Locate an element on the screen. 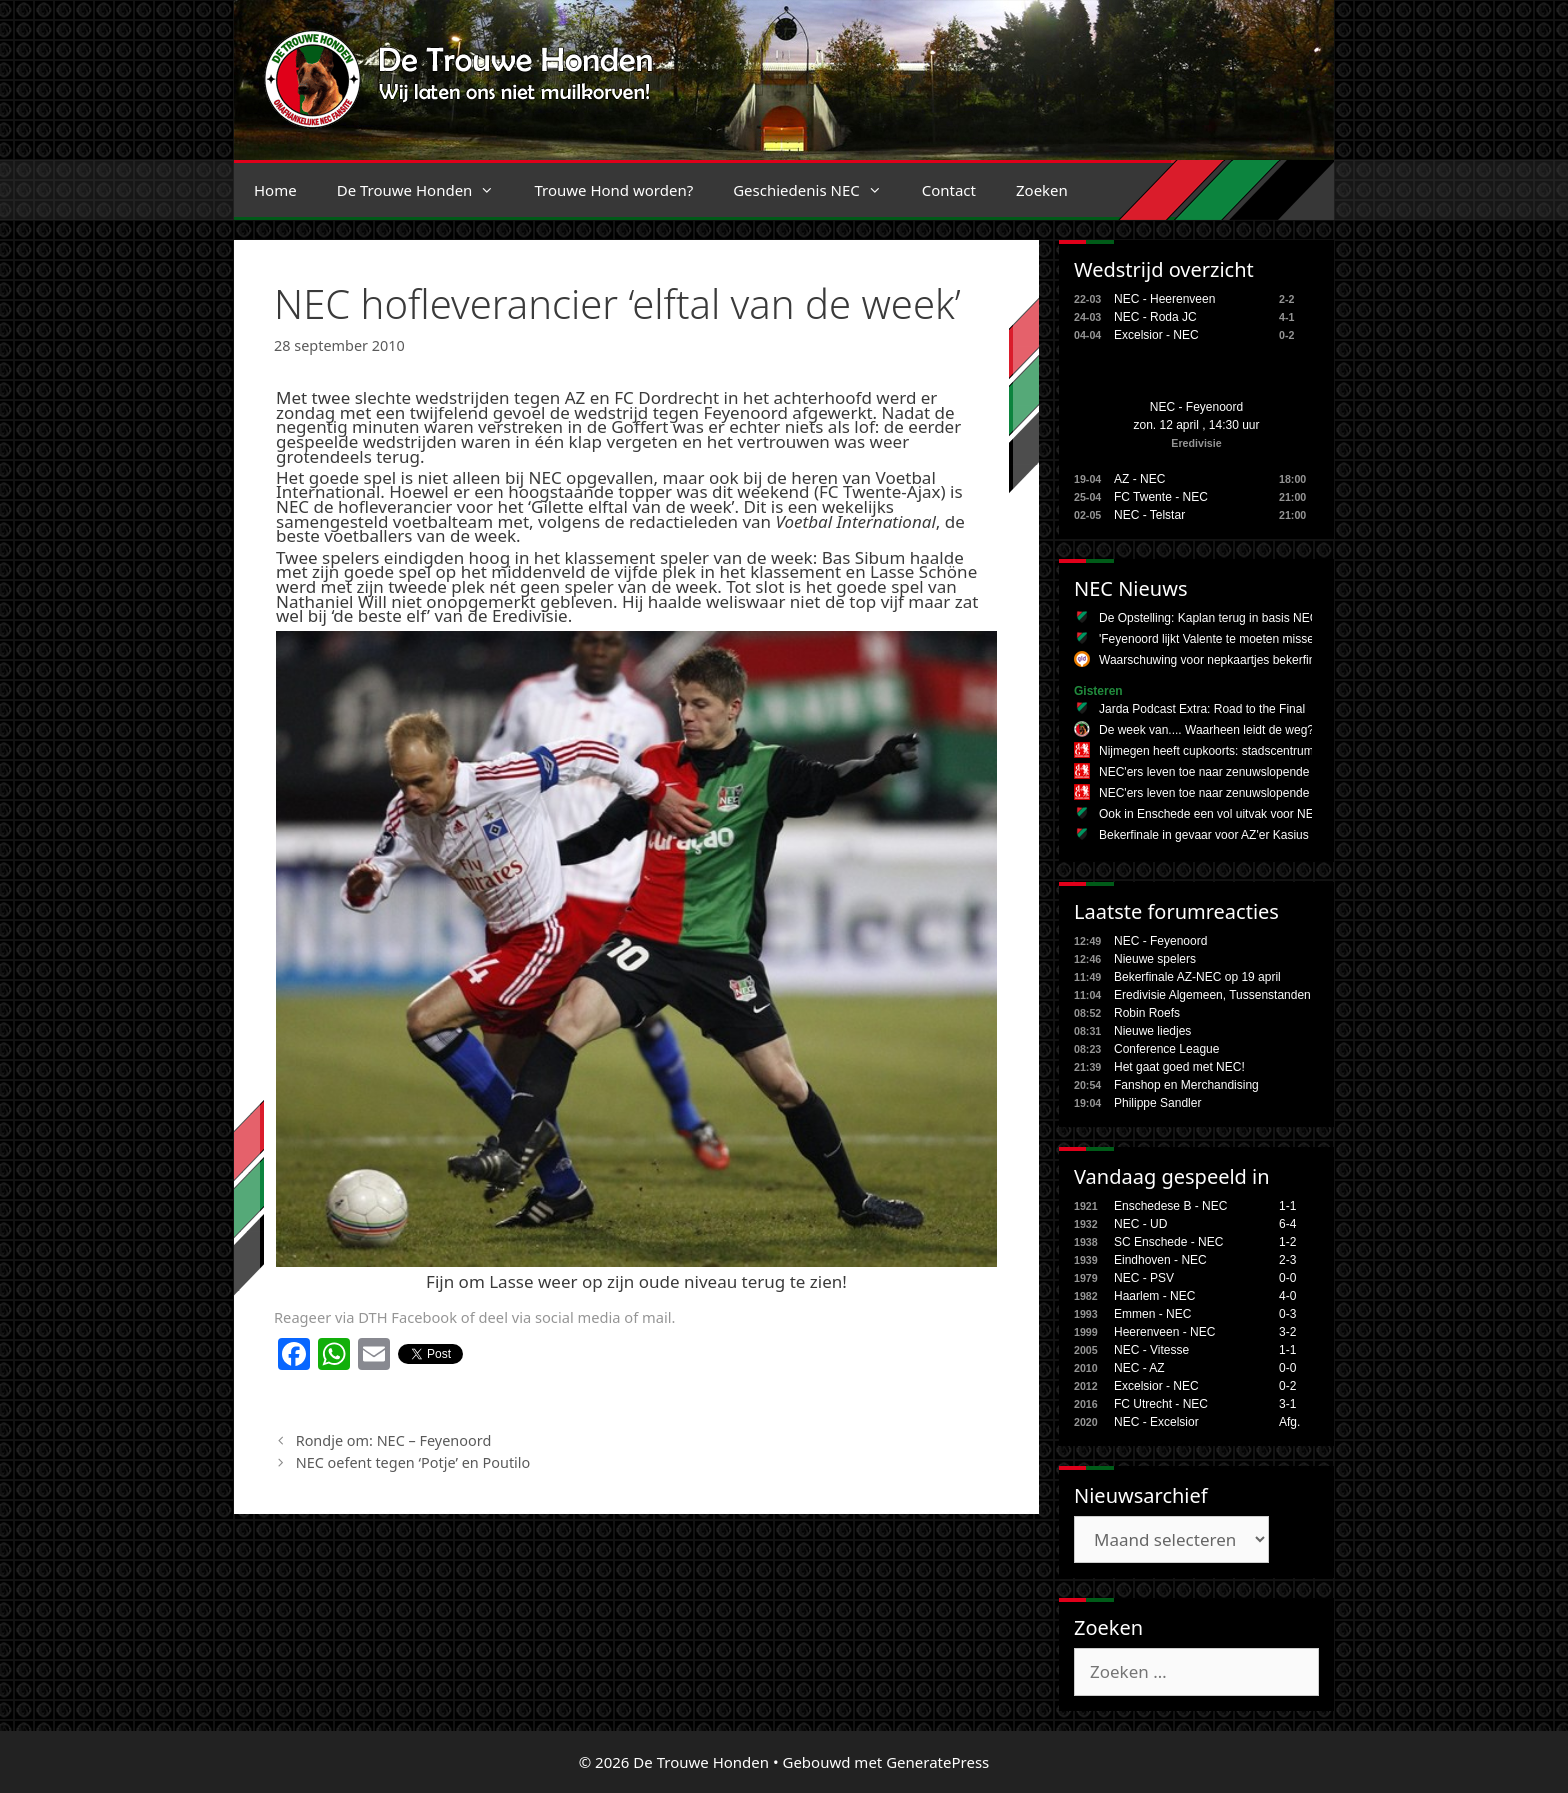 This screenshot has width=1568, height=1793. Bekerfinale AZ-NEC op 19 april is located at coordinates (1197, 977).